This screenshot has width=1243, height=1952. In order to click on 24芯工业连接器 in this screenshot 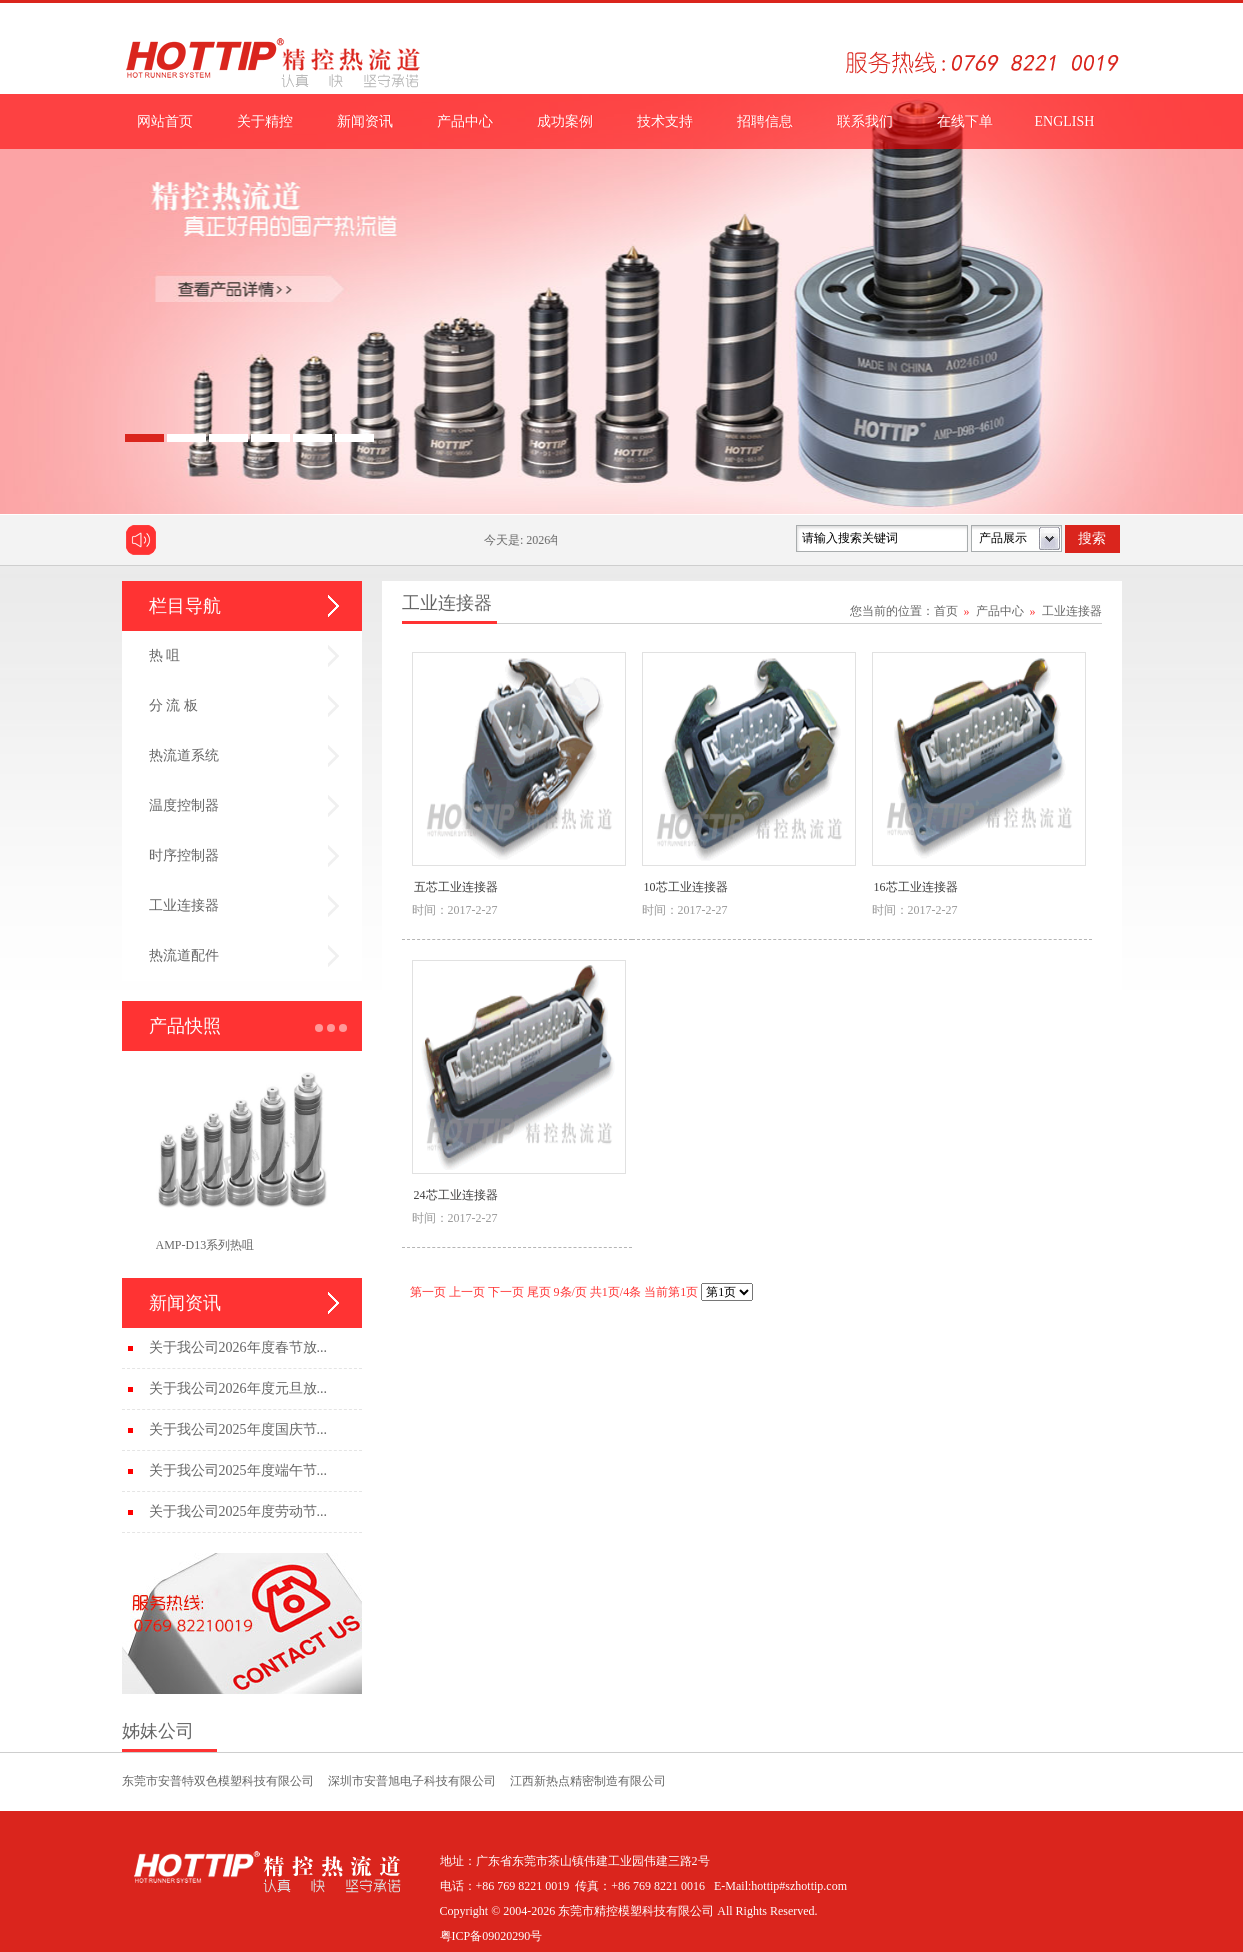, I will do `click(456, 1195)`.